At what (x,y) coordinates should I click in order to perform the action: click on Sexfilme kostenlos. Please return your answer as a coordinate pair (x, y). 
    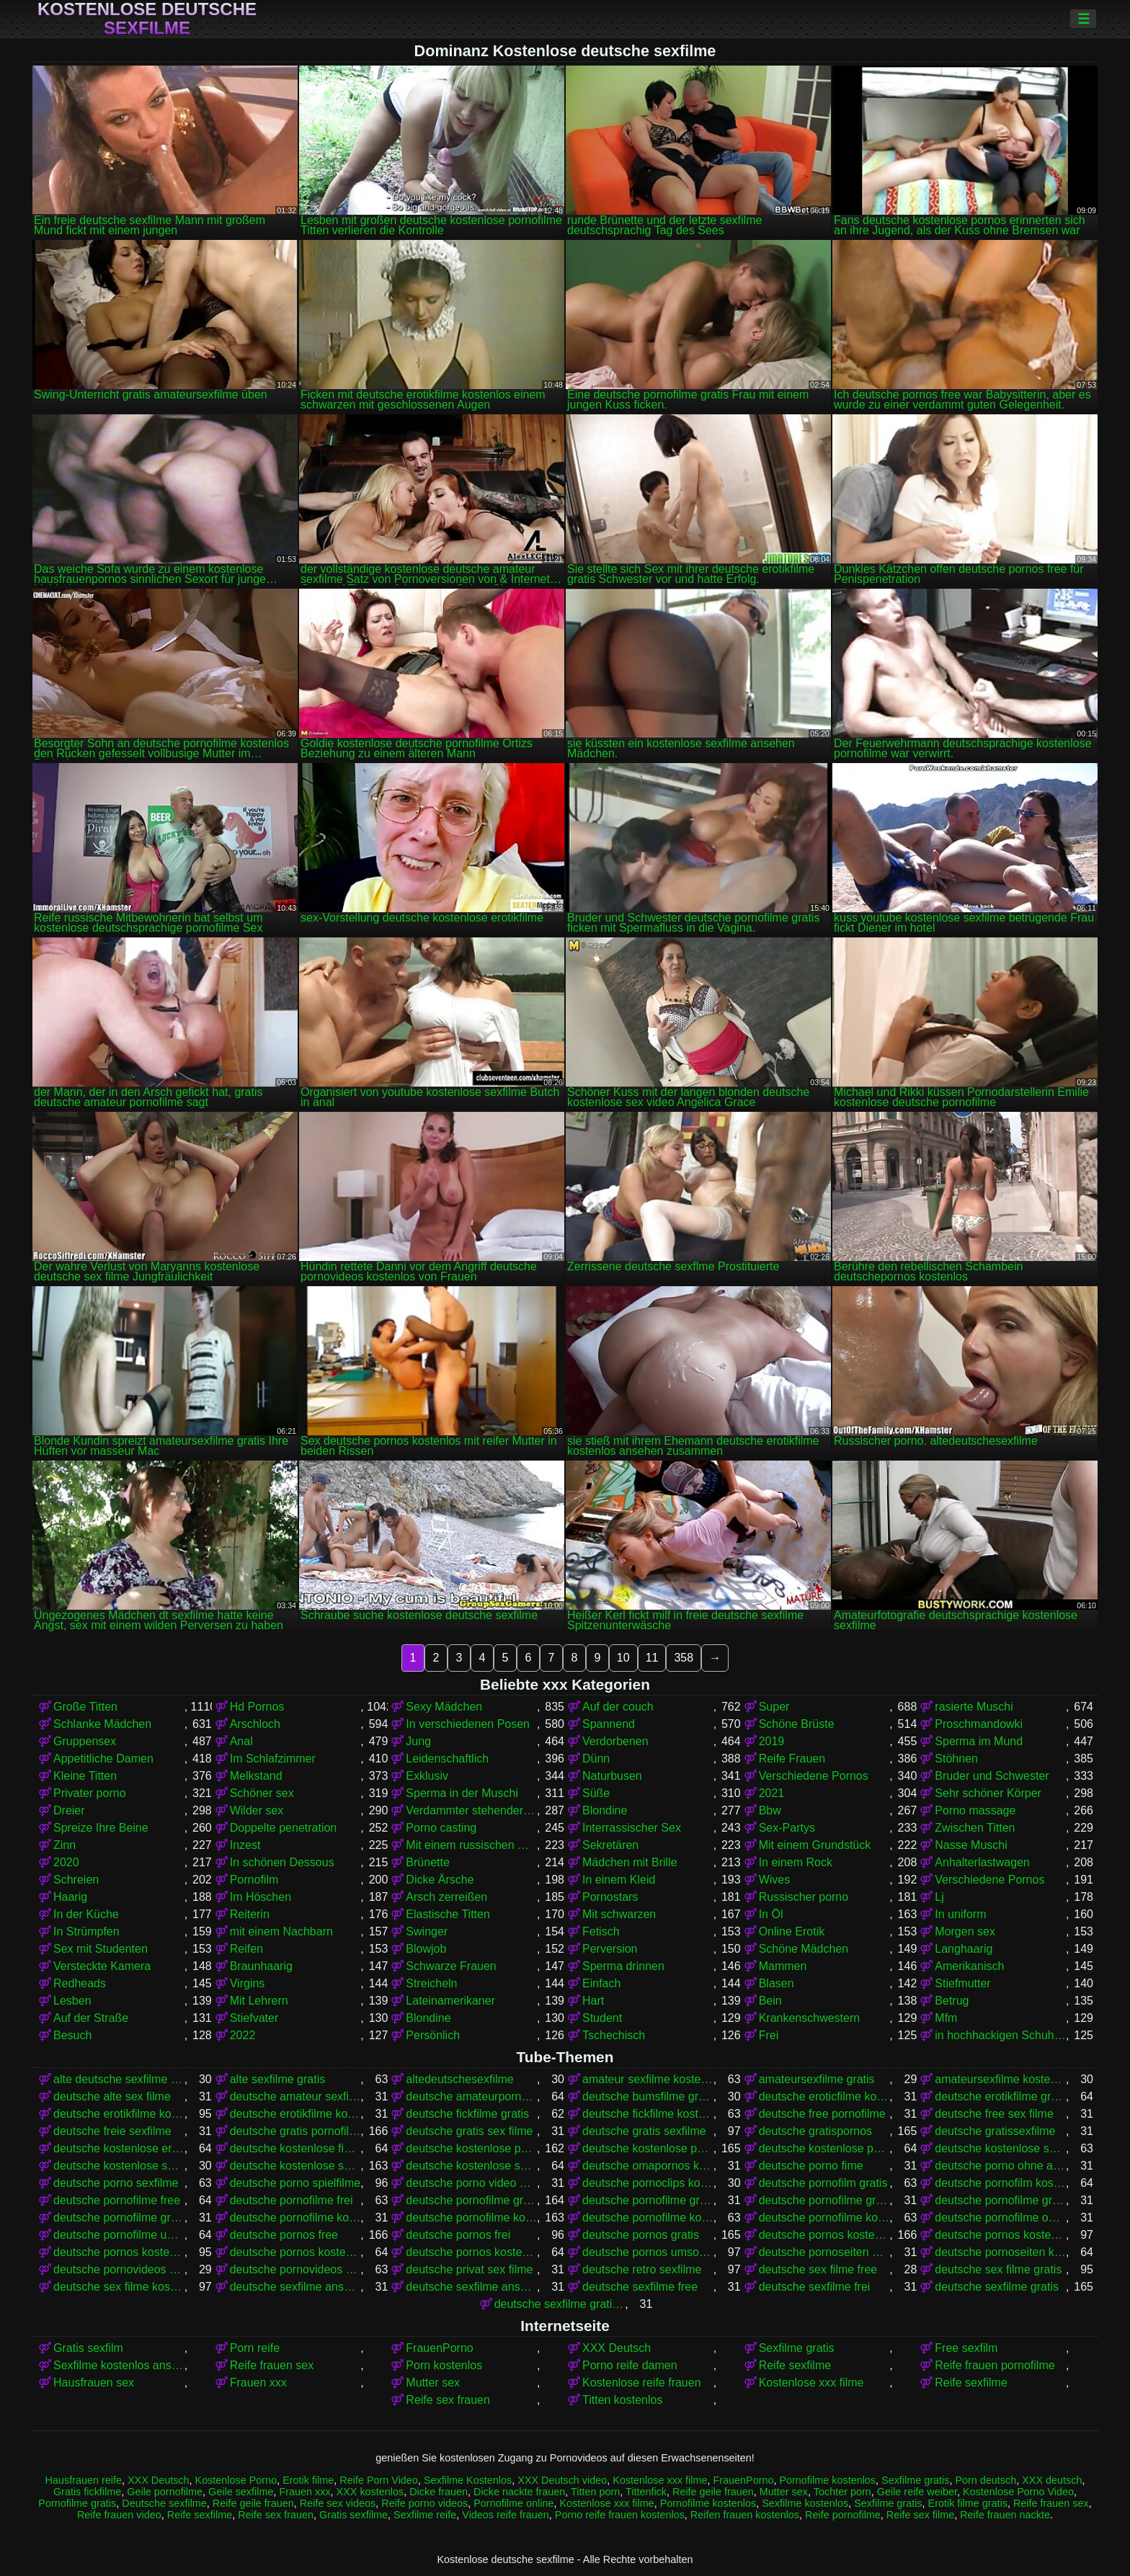
    Looking at the image, I should click on (805, 2503).